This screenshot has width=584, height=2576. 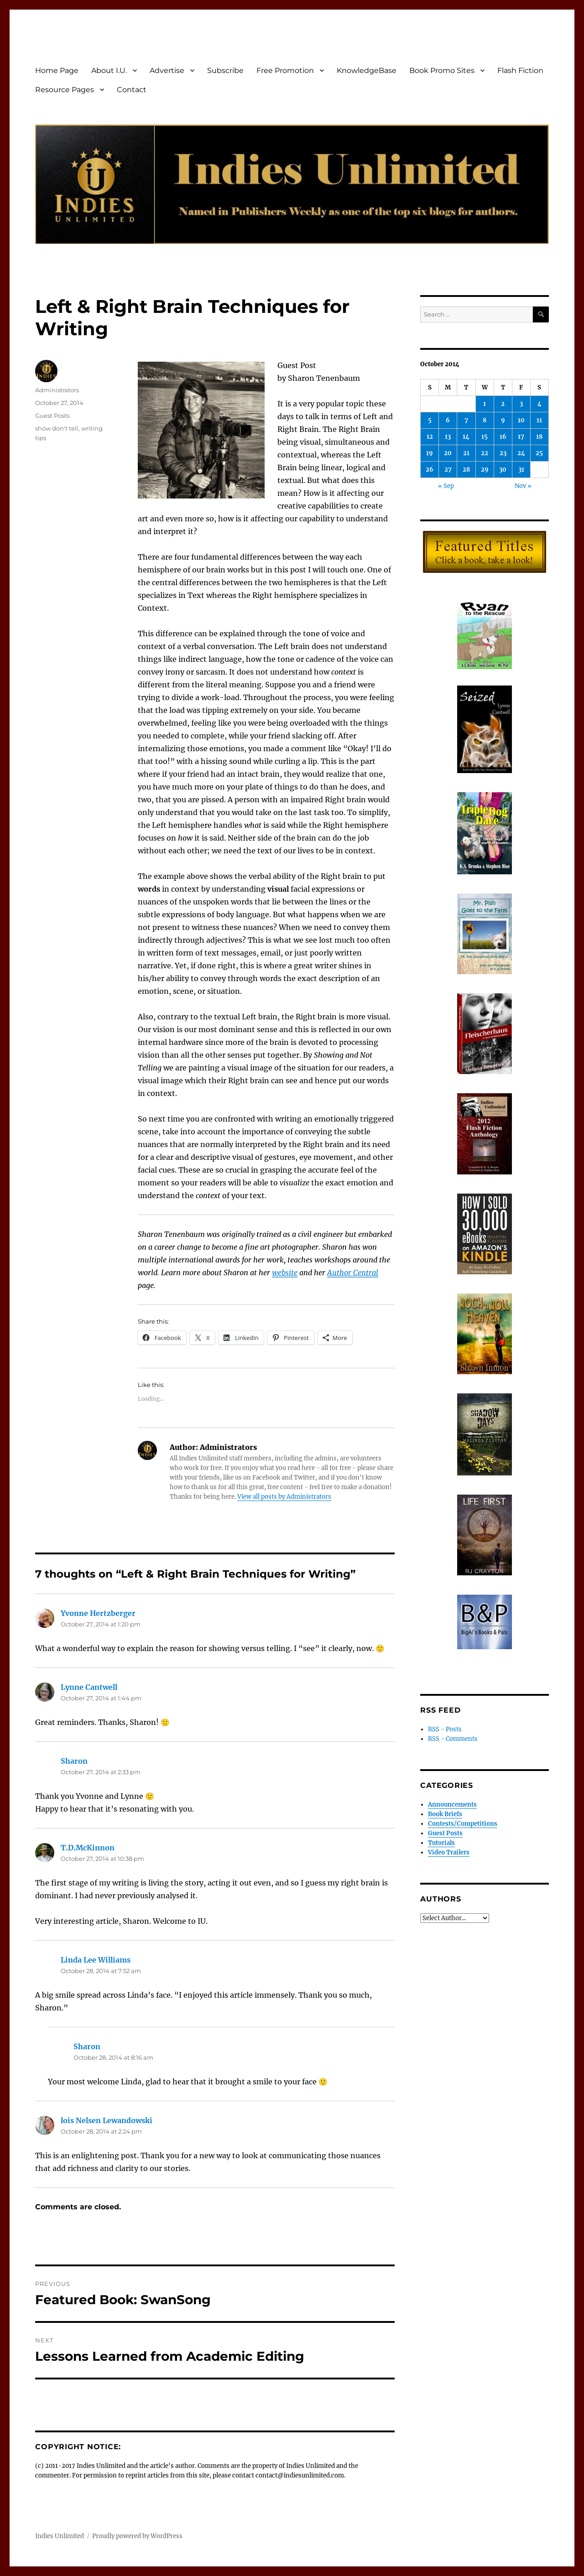 What do you see at coordinates (88, 1847) in the screenshot?
I see `T.D.McKinnon` at bounding box center [88, 1847].